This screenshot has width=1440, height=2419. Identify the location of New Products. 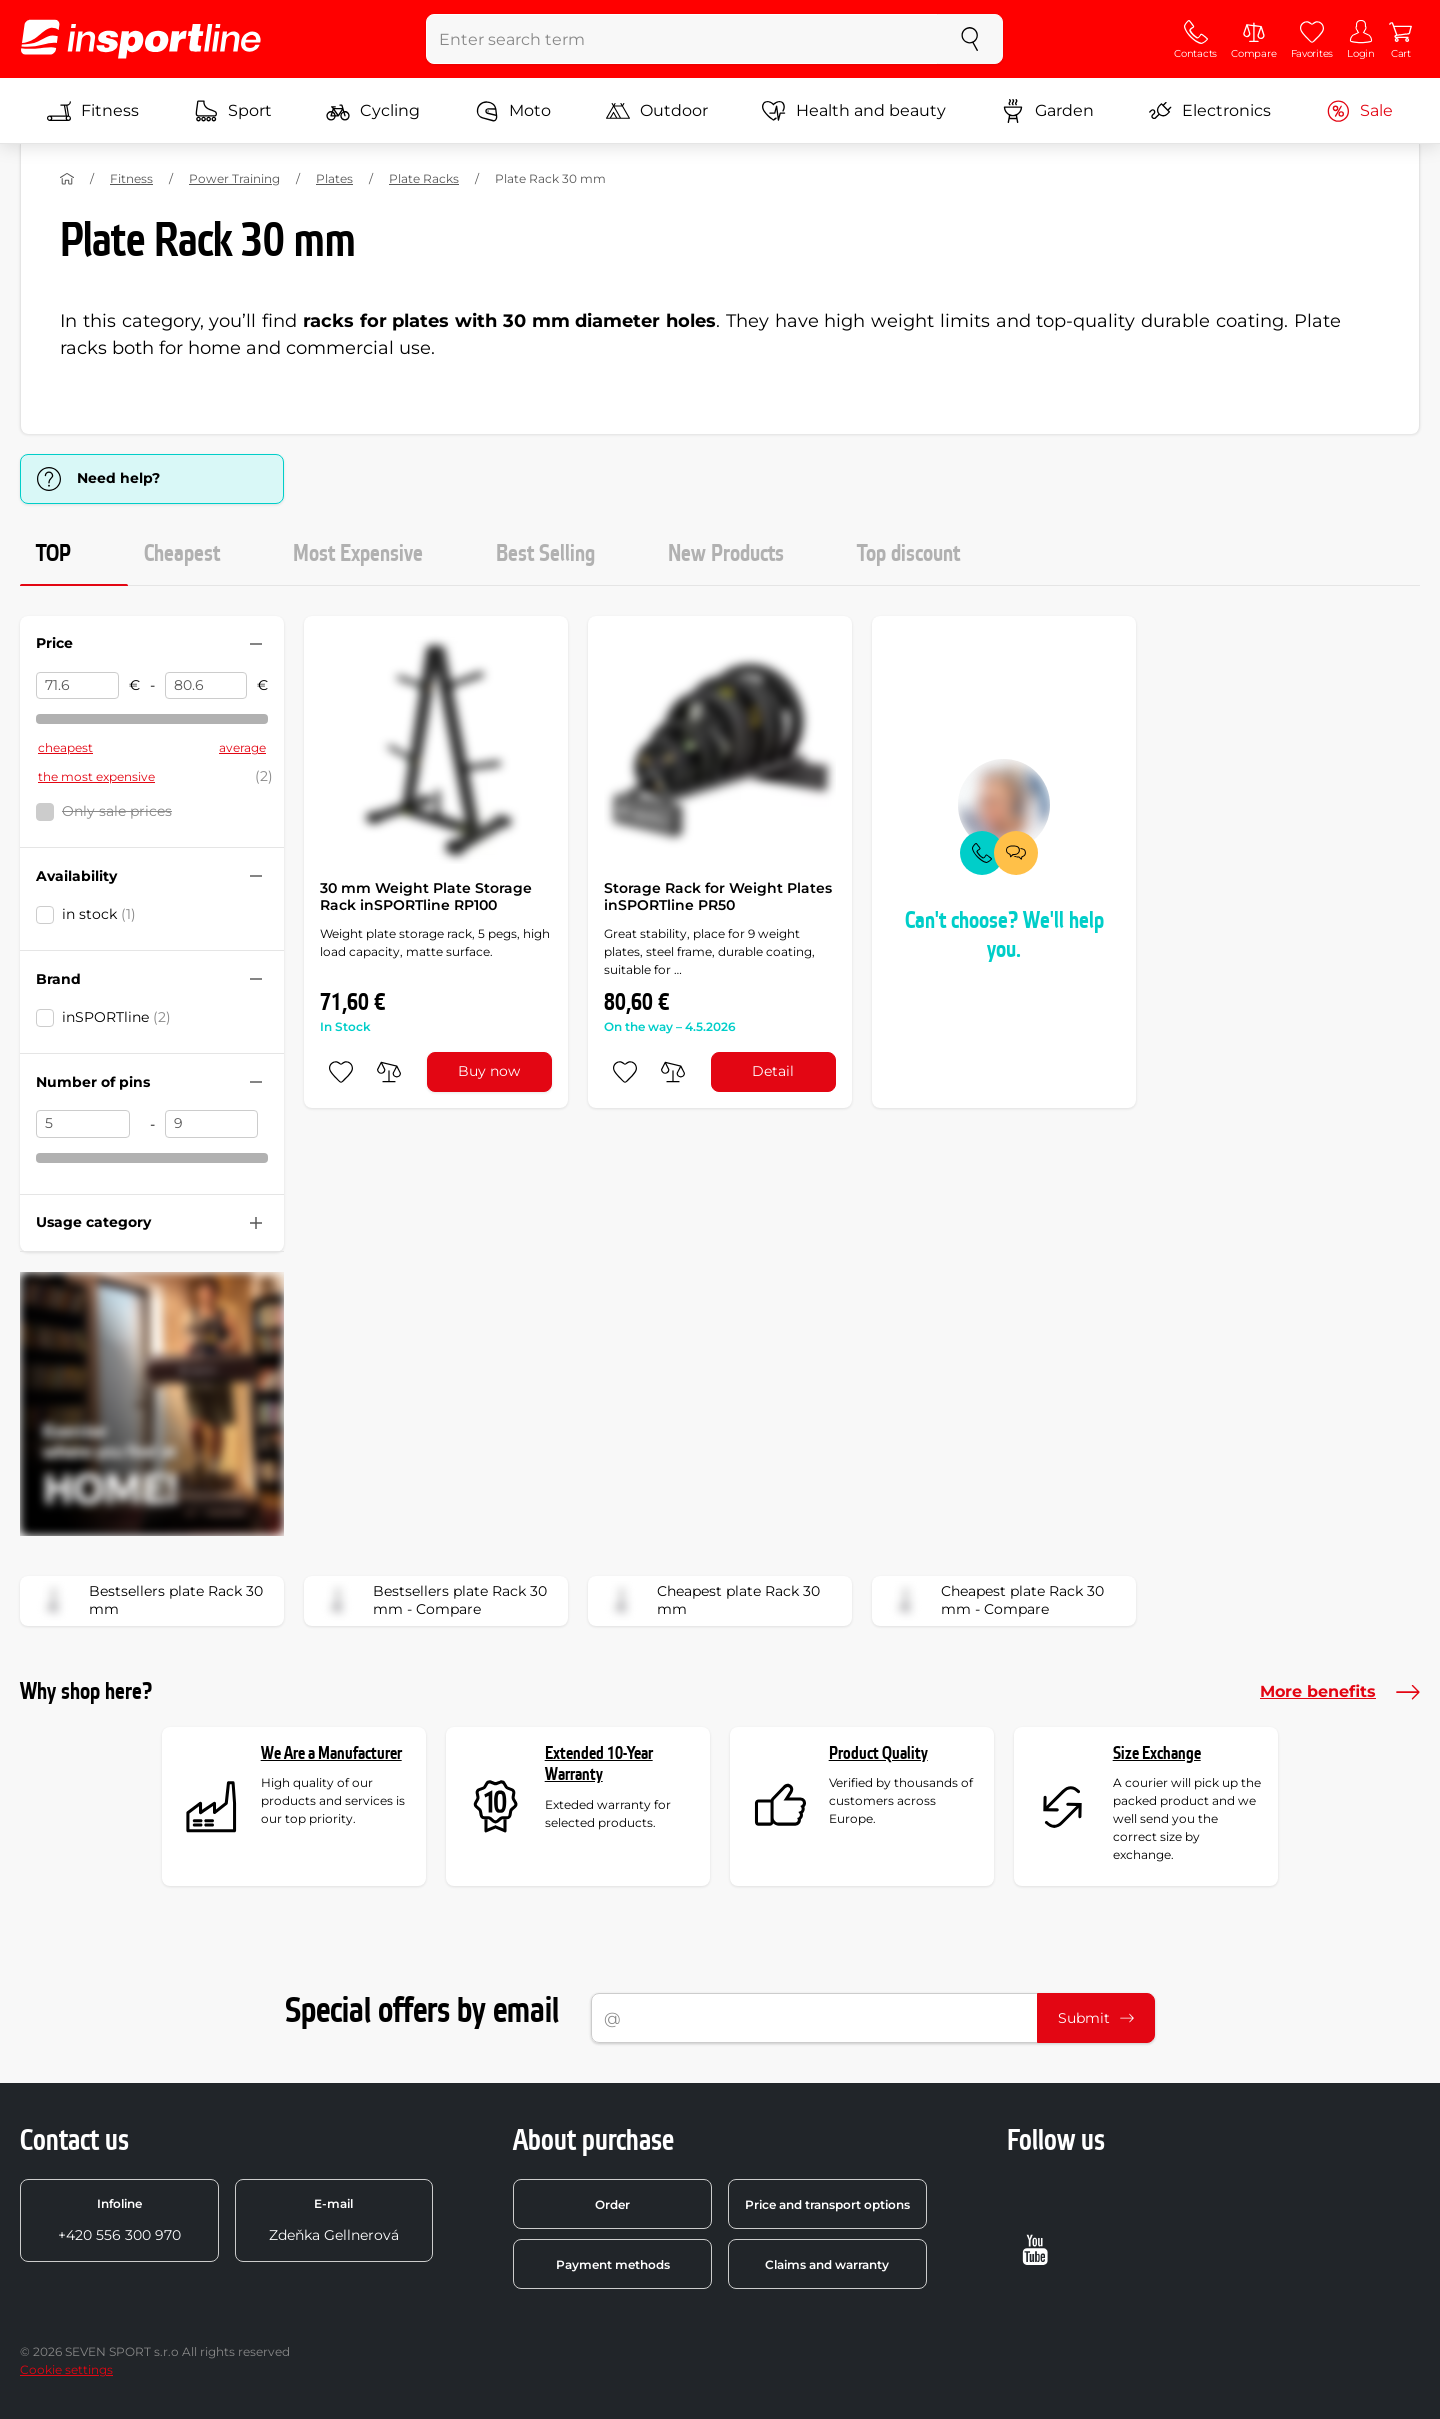
(726, 554).